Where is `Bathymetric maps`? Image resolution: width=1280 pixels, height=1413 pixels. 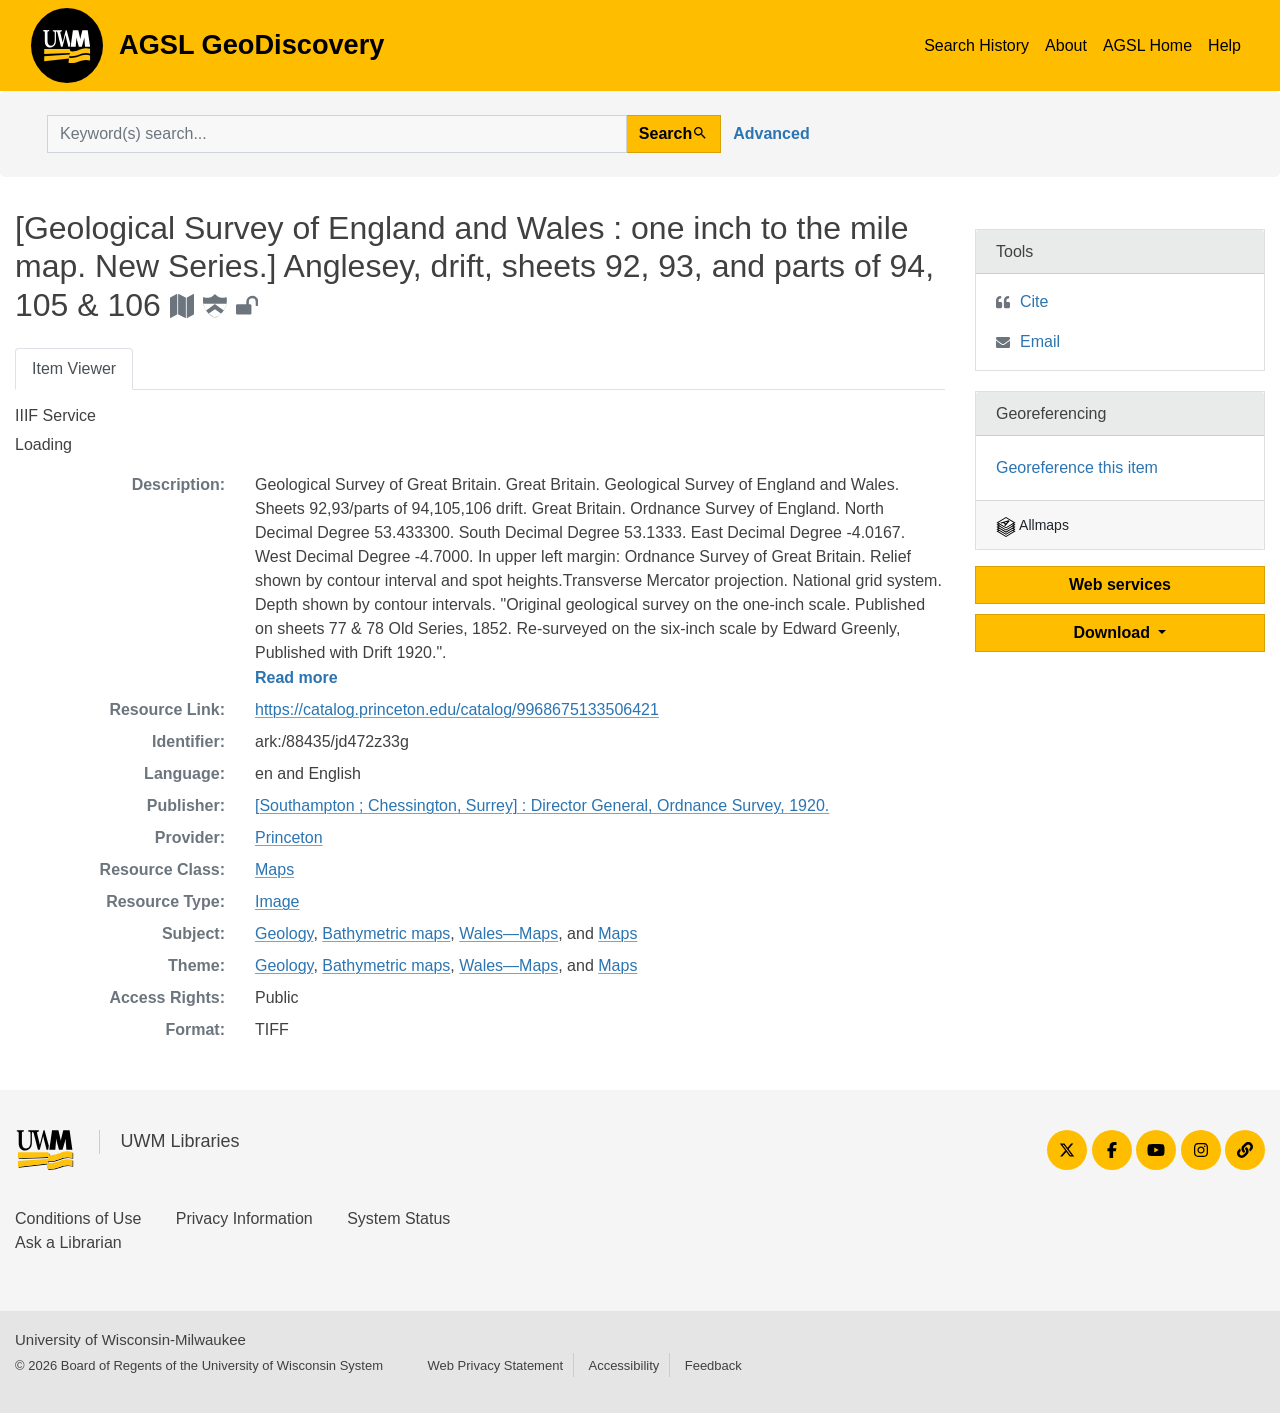 Bathymetric maps is located at coordinates (386, 933).